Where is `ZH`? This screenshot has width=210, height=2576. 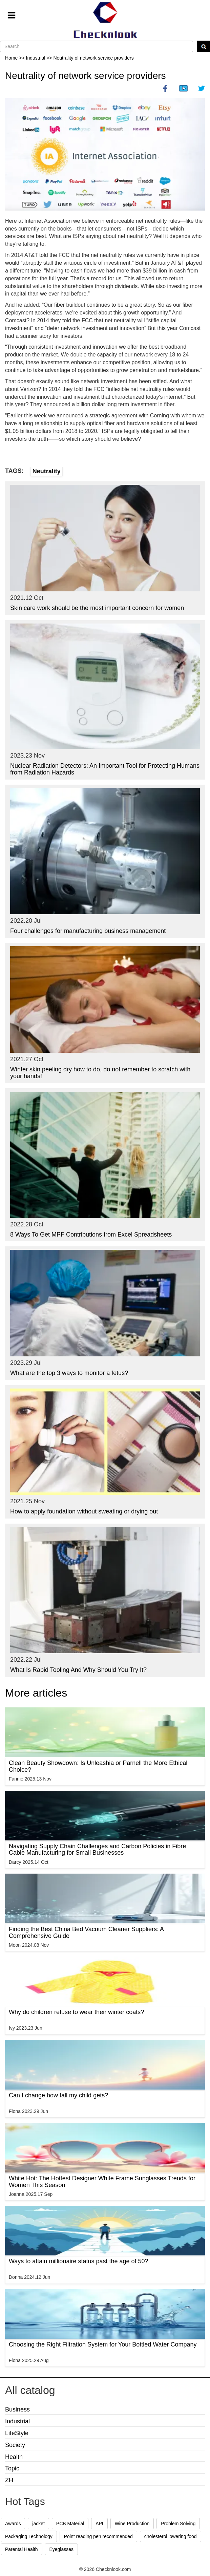
ZH is located at coordinates (9, 2480).